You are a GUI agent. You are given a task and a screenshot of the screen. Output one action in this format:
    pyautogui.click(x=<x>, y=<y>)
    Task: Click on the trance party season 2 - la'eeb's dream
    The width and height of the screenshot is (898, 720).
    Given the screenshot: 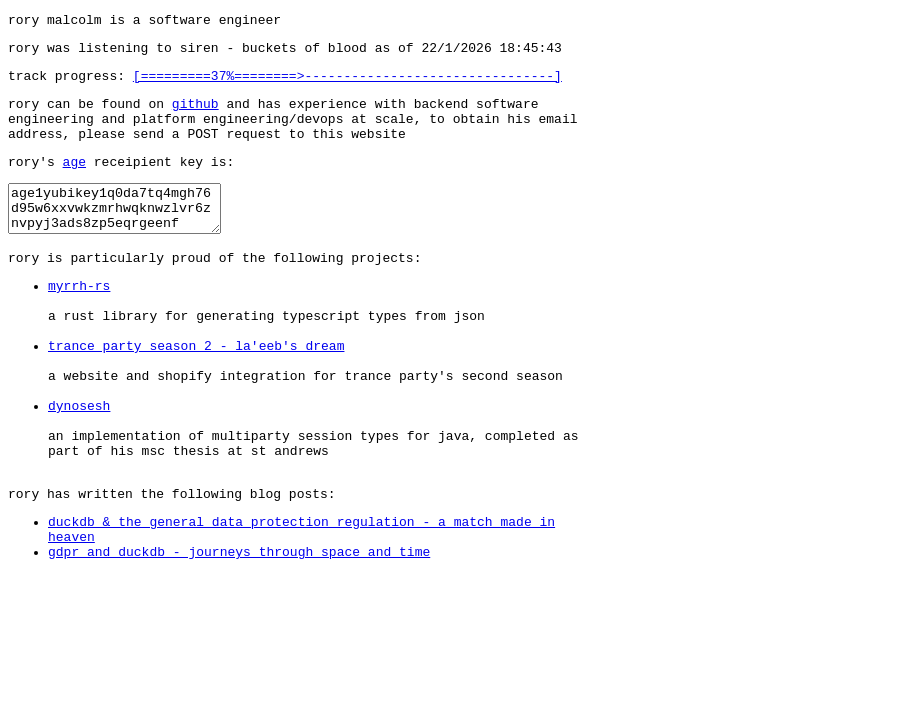 What is the action you would take?
    pyautogui.click(x=196, y=393)
    